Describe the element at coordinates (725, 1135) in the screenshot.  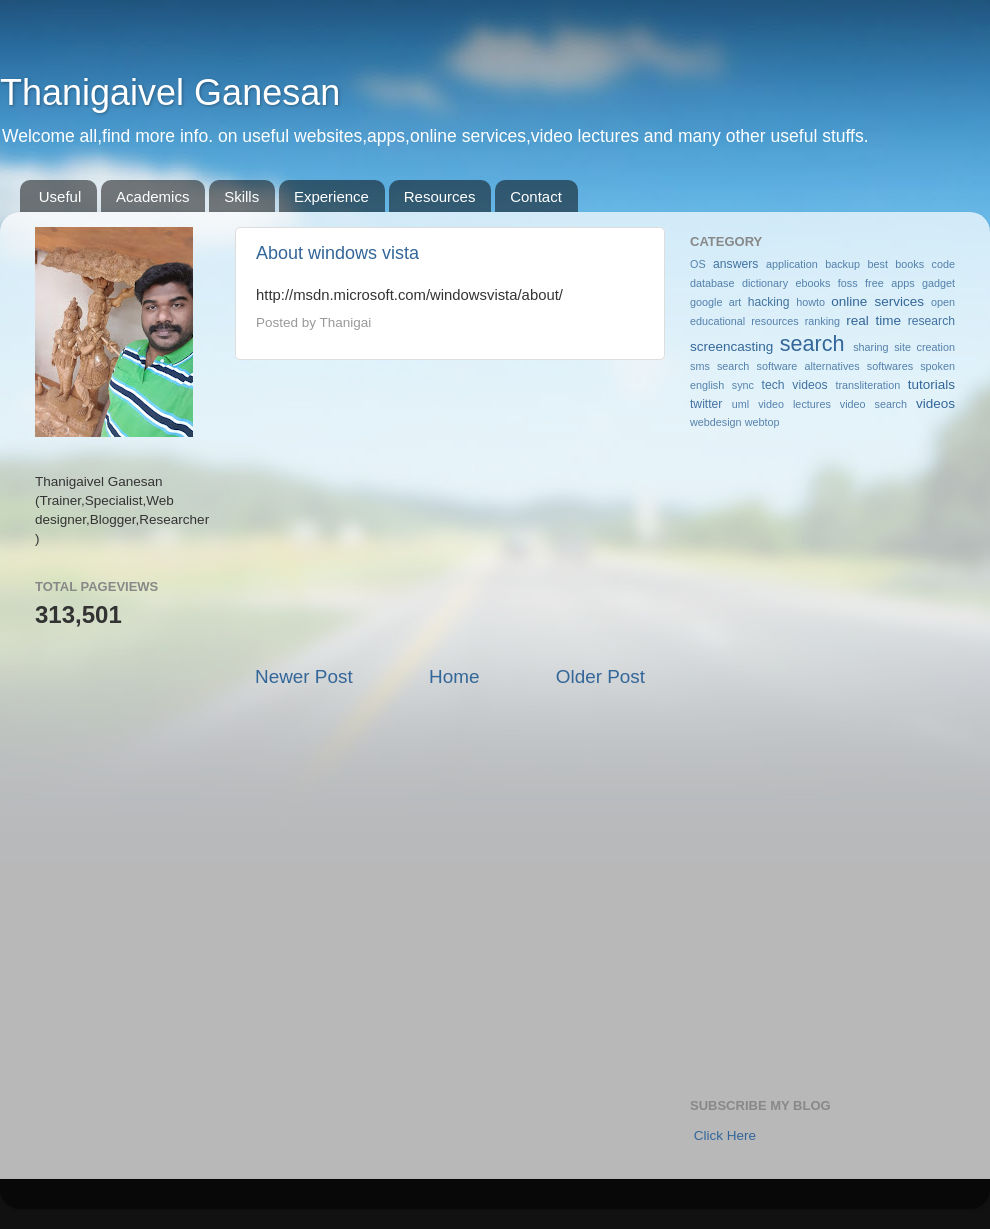
I see `Click Here` at that location.